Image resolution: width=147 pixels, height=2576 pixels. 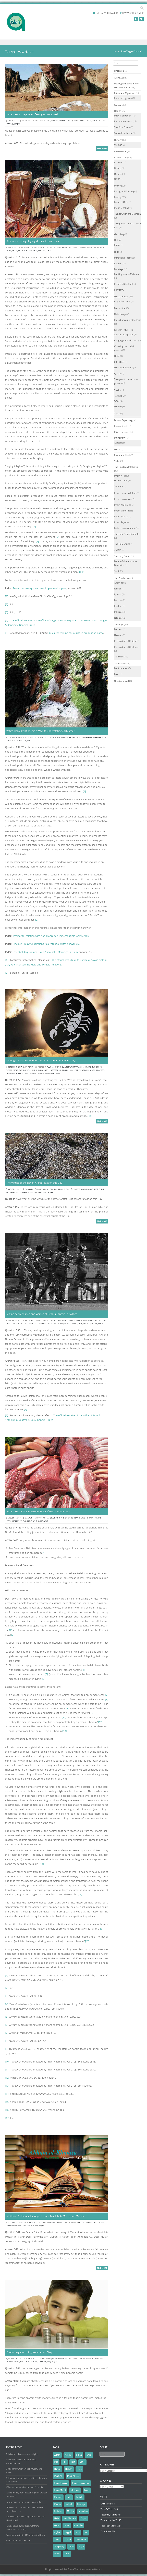 What do you see at coordinates (34, 1324) in the screenshot?
I see `College` at bounding box center [34, 1324].